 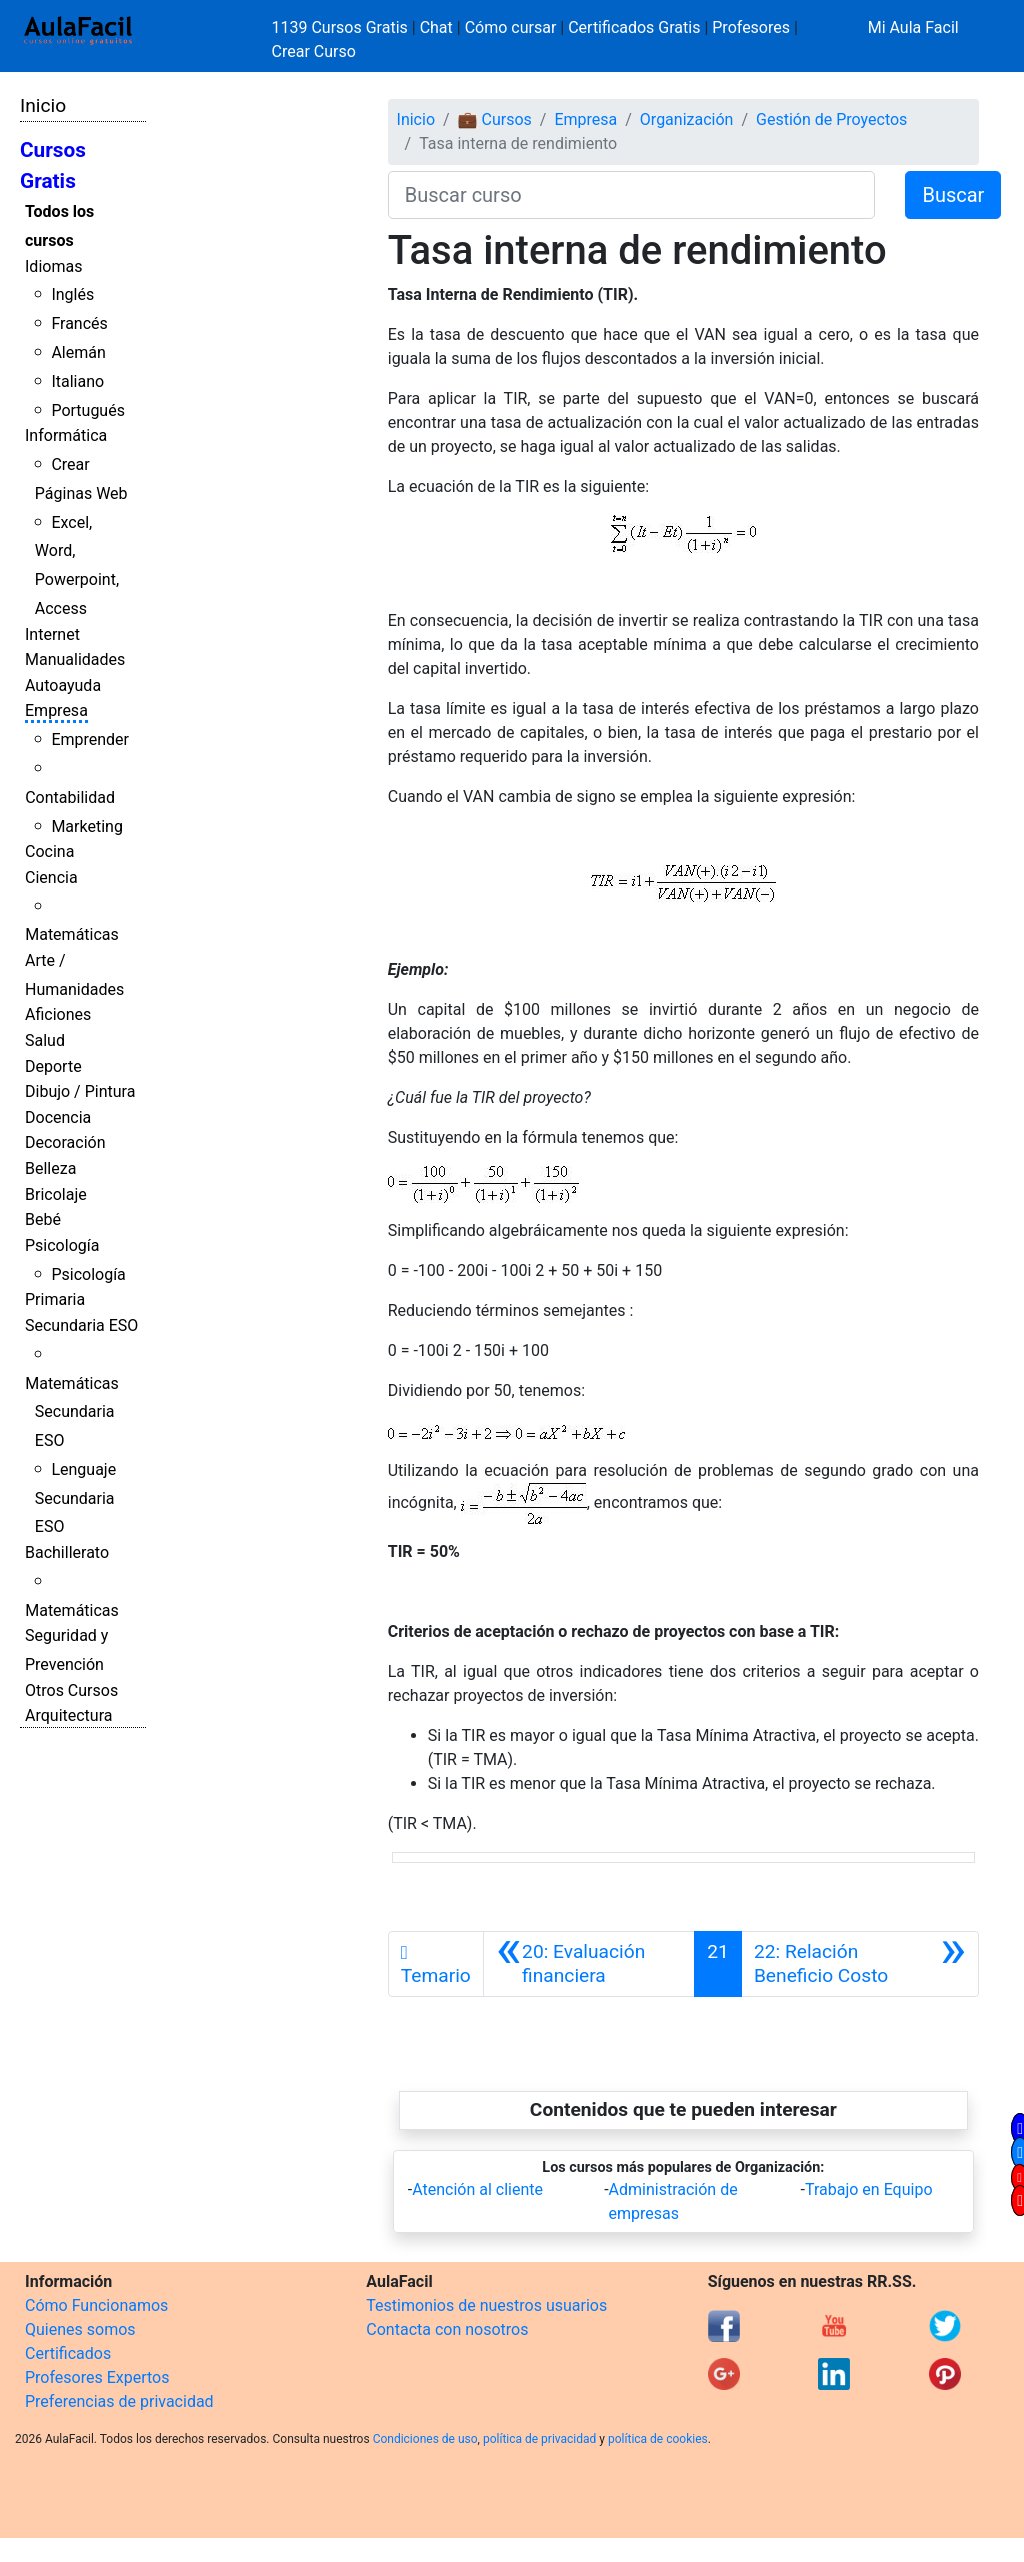 I want to click on Dibujo / Pintura, so click(x=80, y=1091).